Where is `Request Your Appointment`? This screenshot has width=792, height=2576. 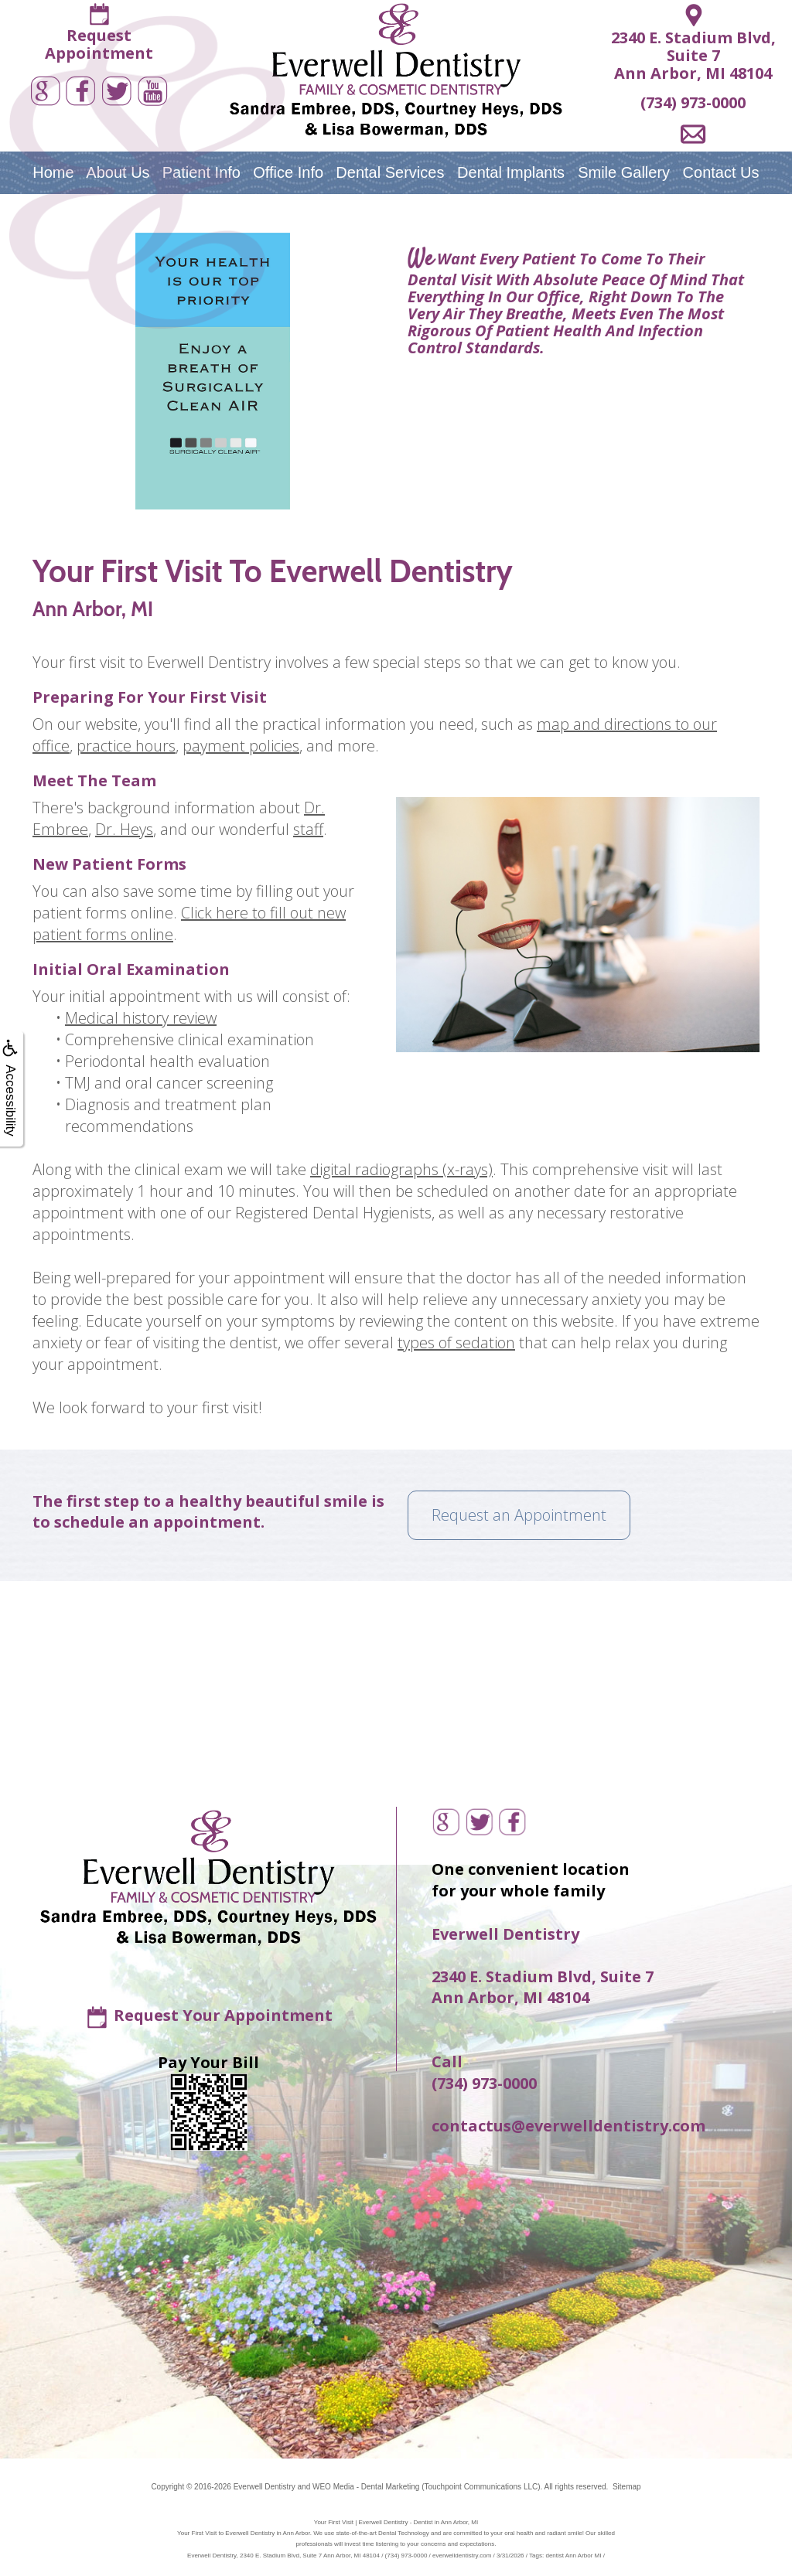 Request Your Appointment is located at coordinates (223, 2015).